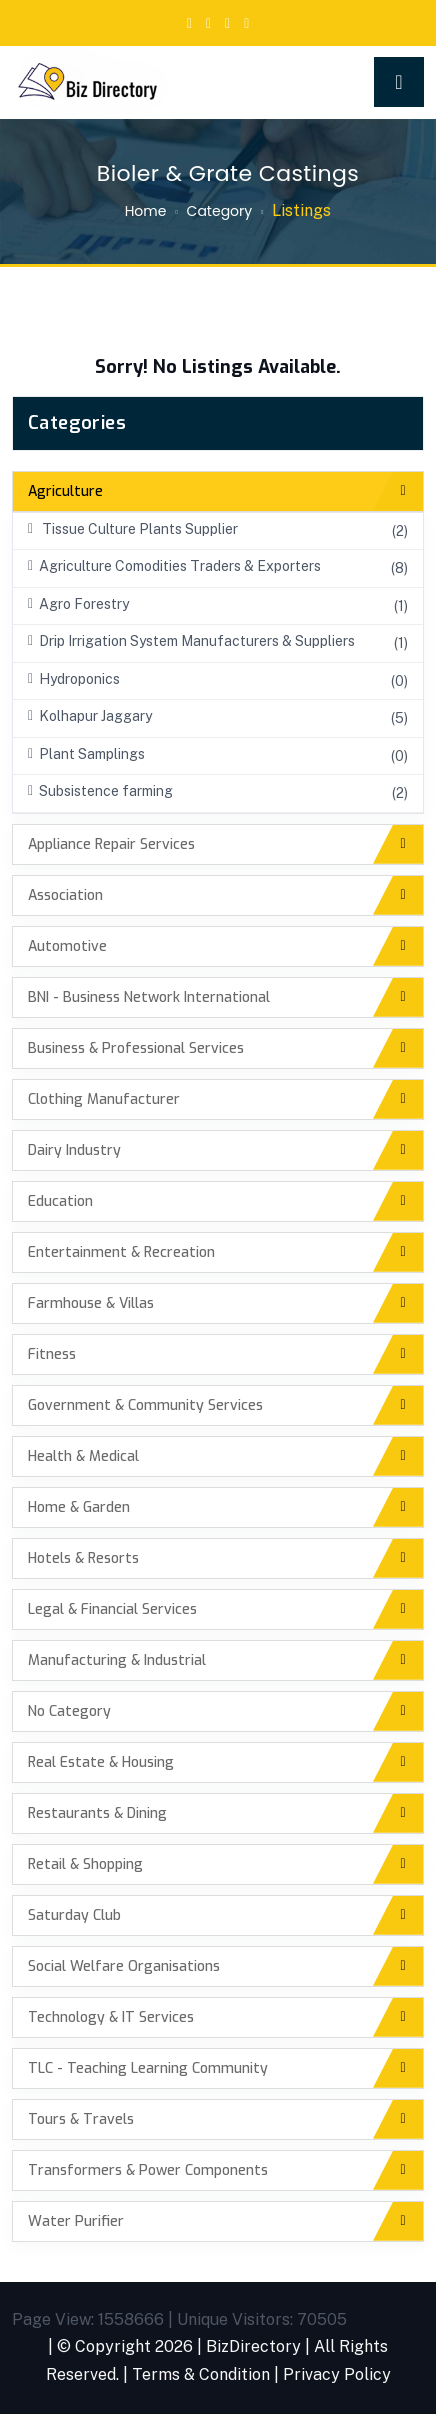 Image resolution: width=436 pixels, height=2414 pixels. I want to click on Business & Professional Services, so click(136, 1048).